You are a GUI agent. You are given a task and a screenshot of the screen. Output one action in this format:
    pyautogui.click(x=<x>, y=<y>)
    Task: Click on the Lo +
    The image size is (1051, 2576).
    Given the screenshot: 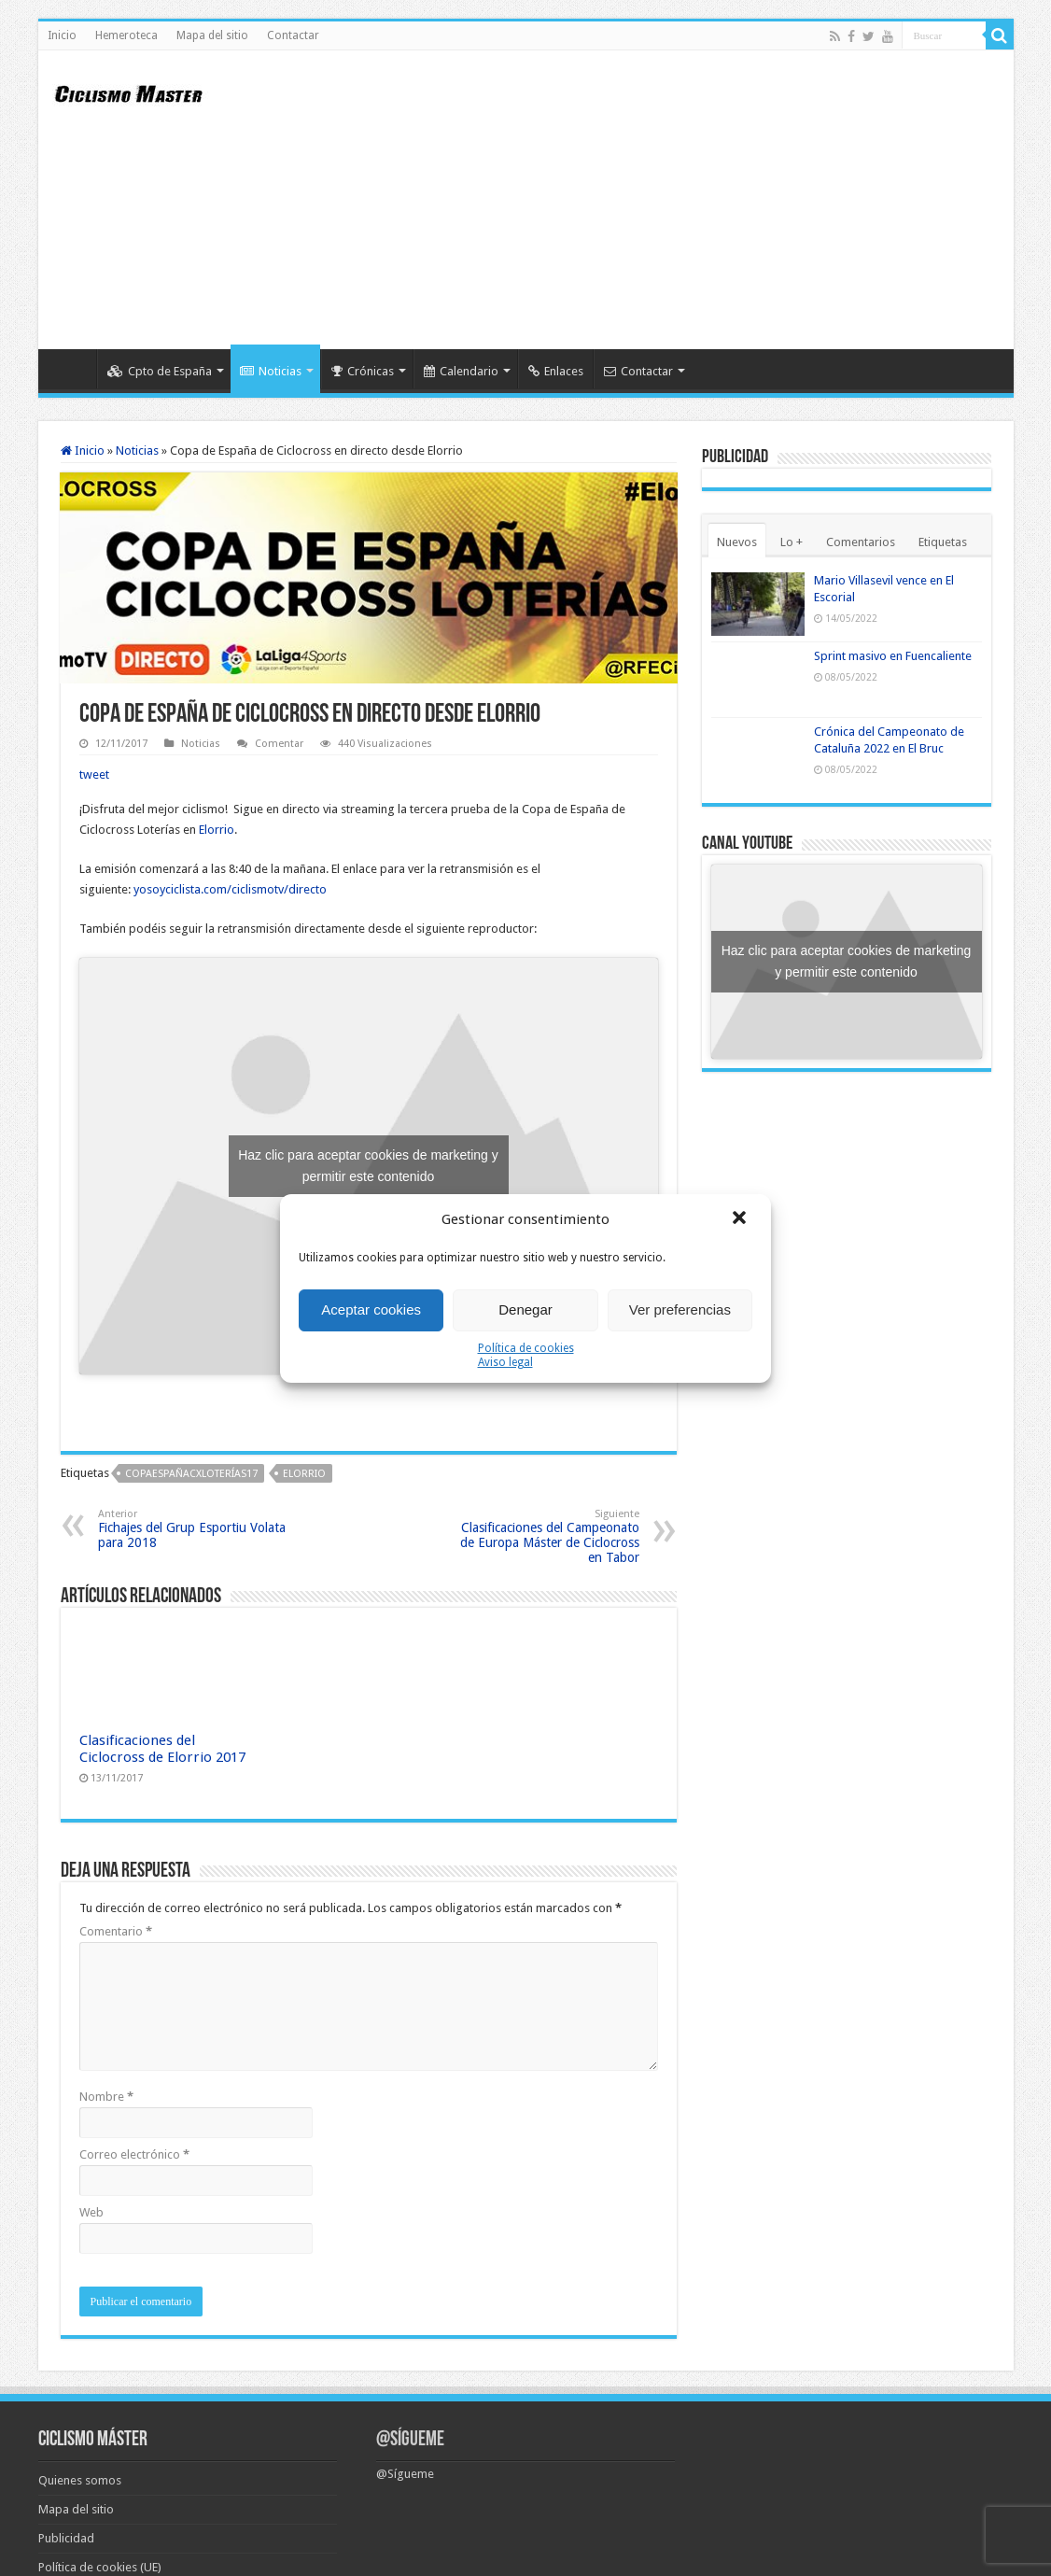 What is the action you would take?
    pyautogui.click(x=791, y=542)
    